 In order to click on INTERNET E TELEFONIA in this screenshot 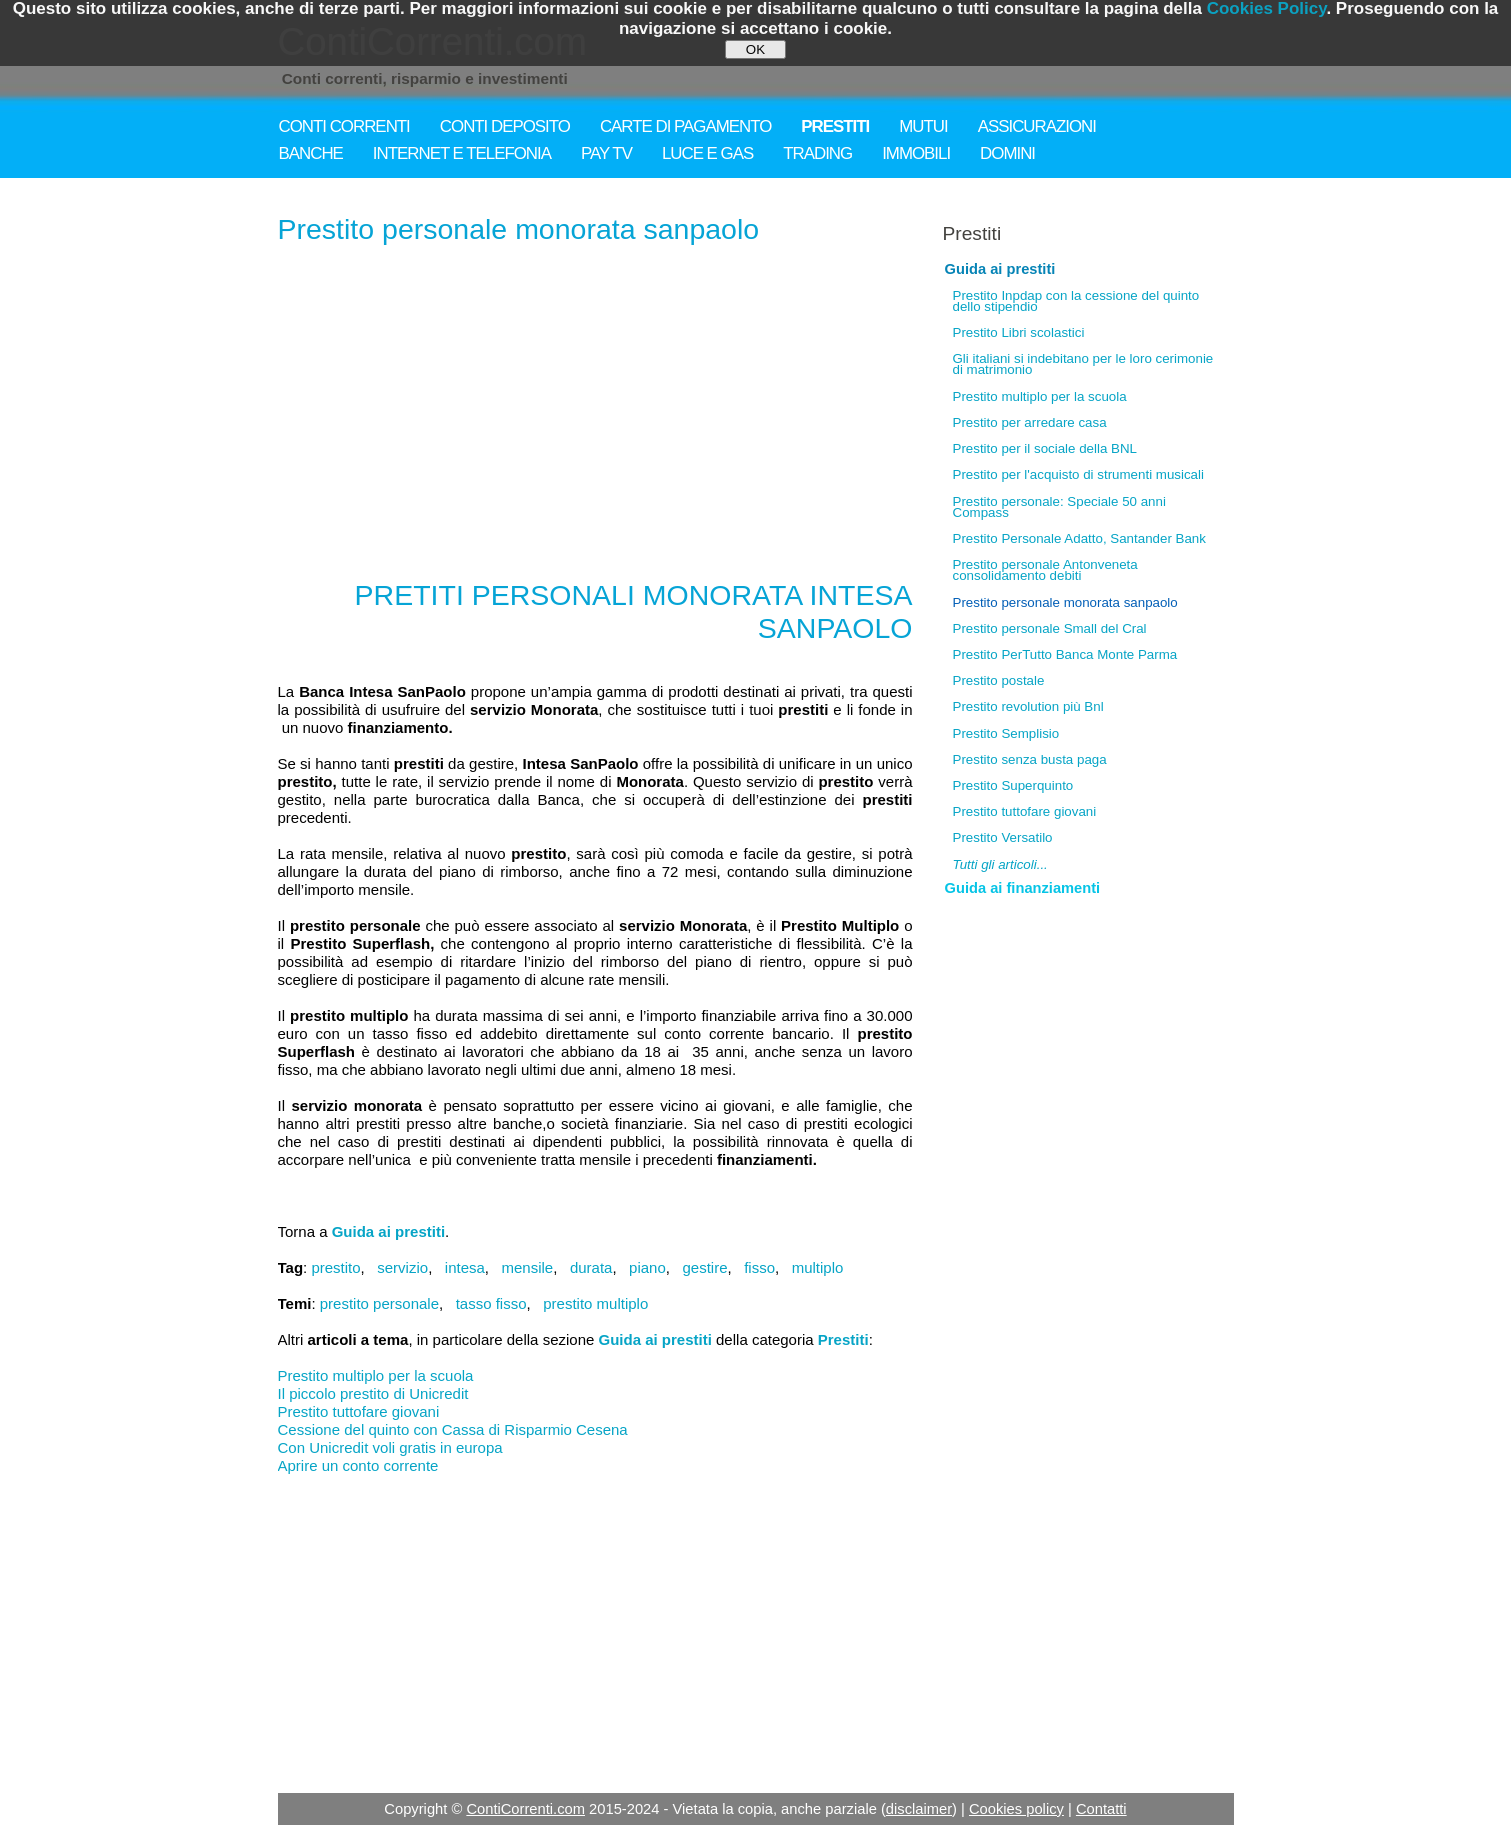, I will do `click(462, 153)`.